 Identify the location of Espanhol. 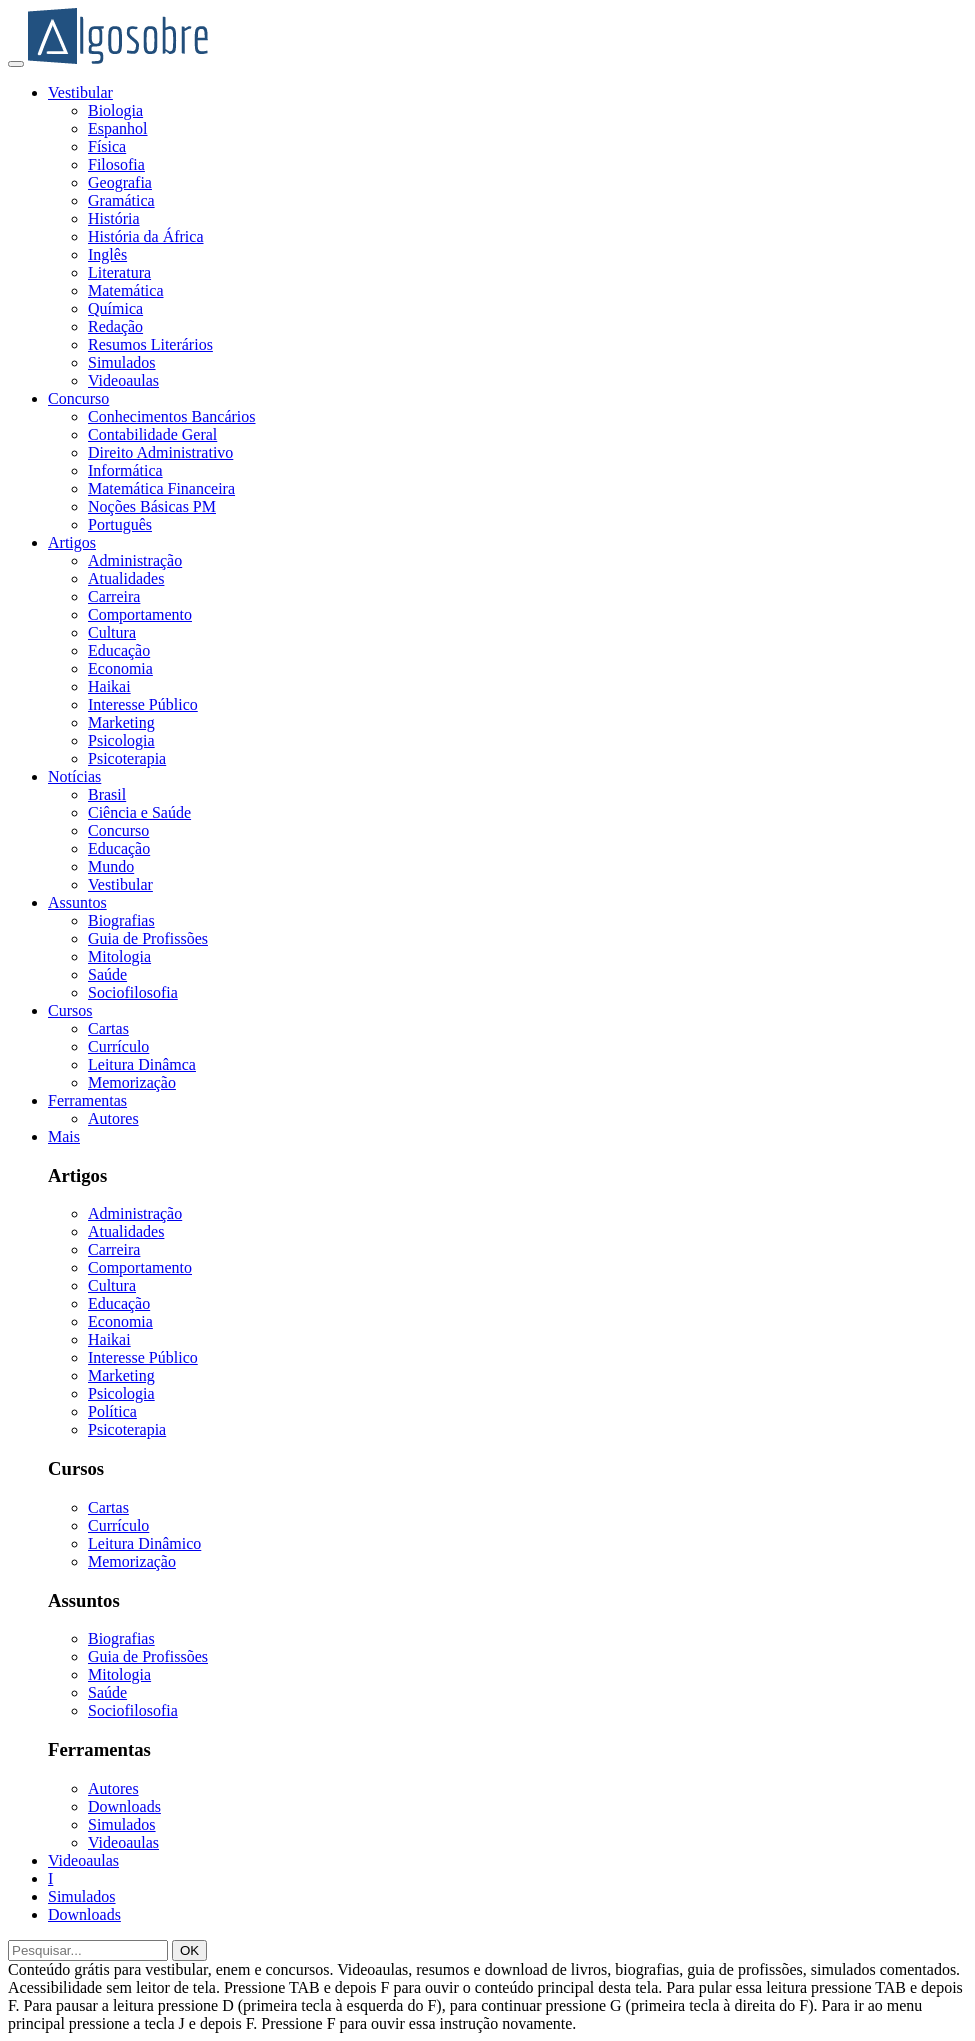
(118, 128).